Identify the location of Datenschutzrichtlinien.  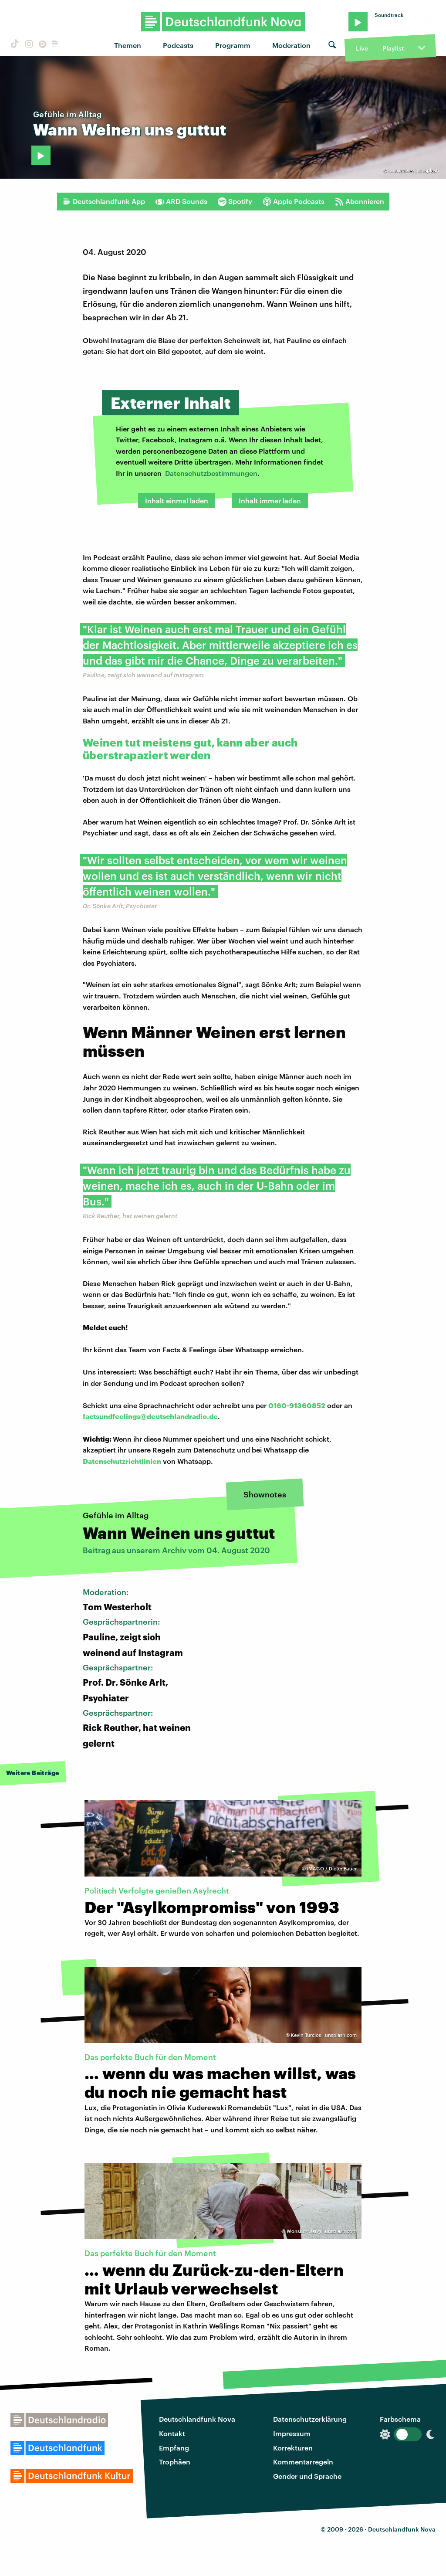
(122, 1461).